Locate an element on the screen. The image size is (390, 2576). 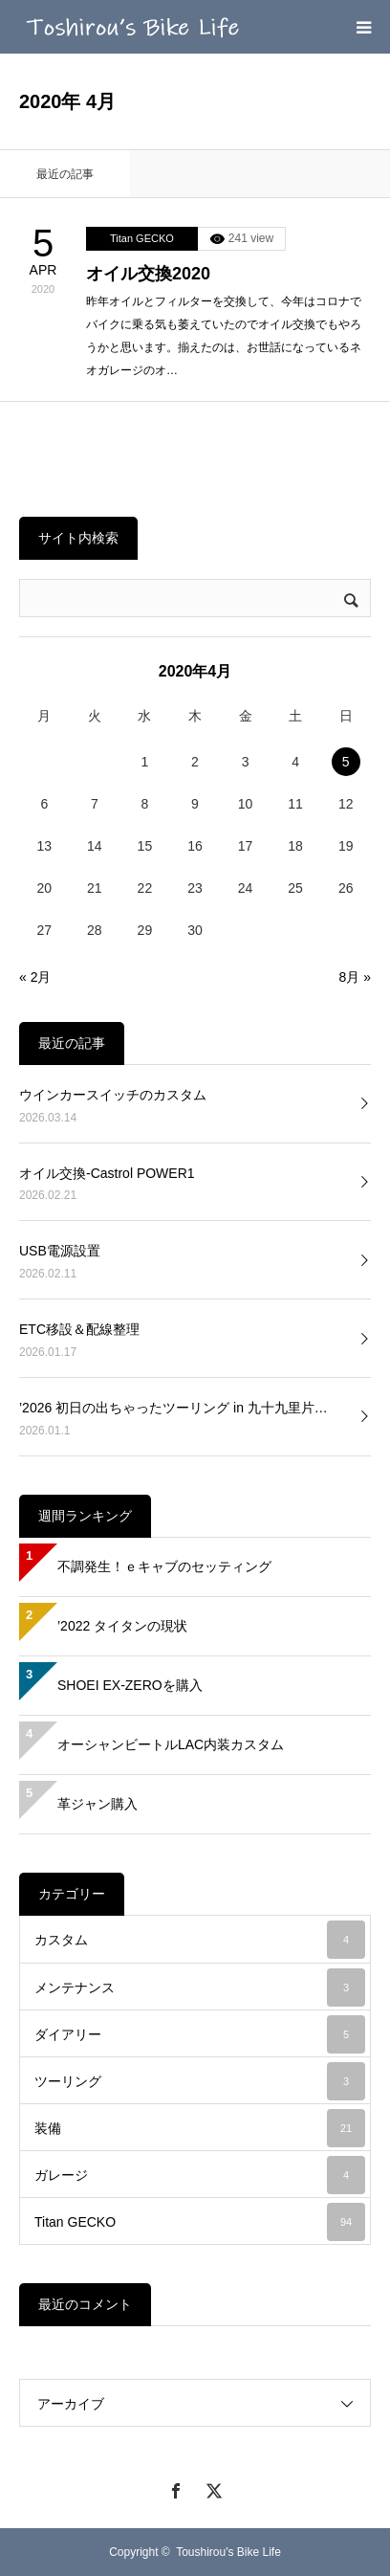
ETC移設＆配線整理 is located at coordinates (79, 1329).